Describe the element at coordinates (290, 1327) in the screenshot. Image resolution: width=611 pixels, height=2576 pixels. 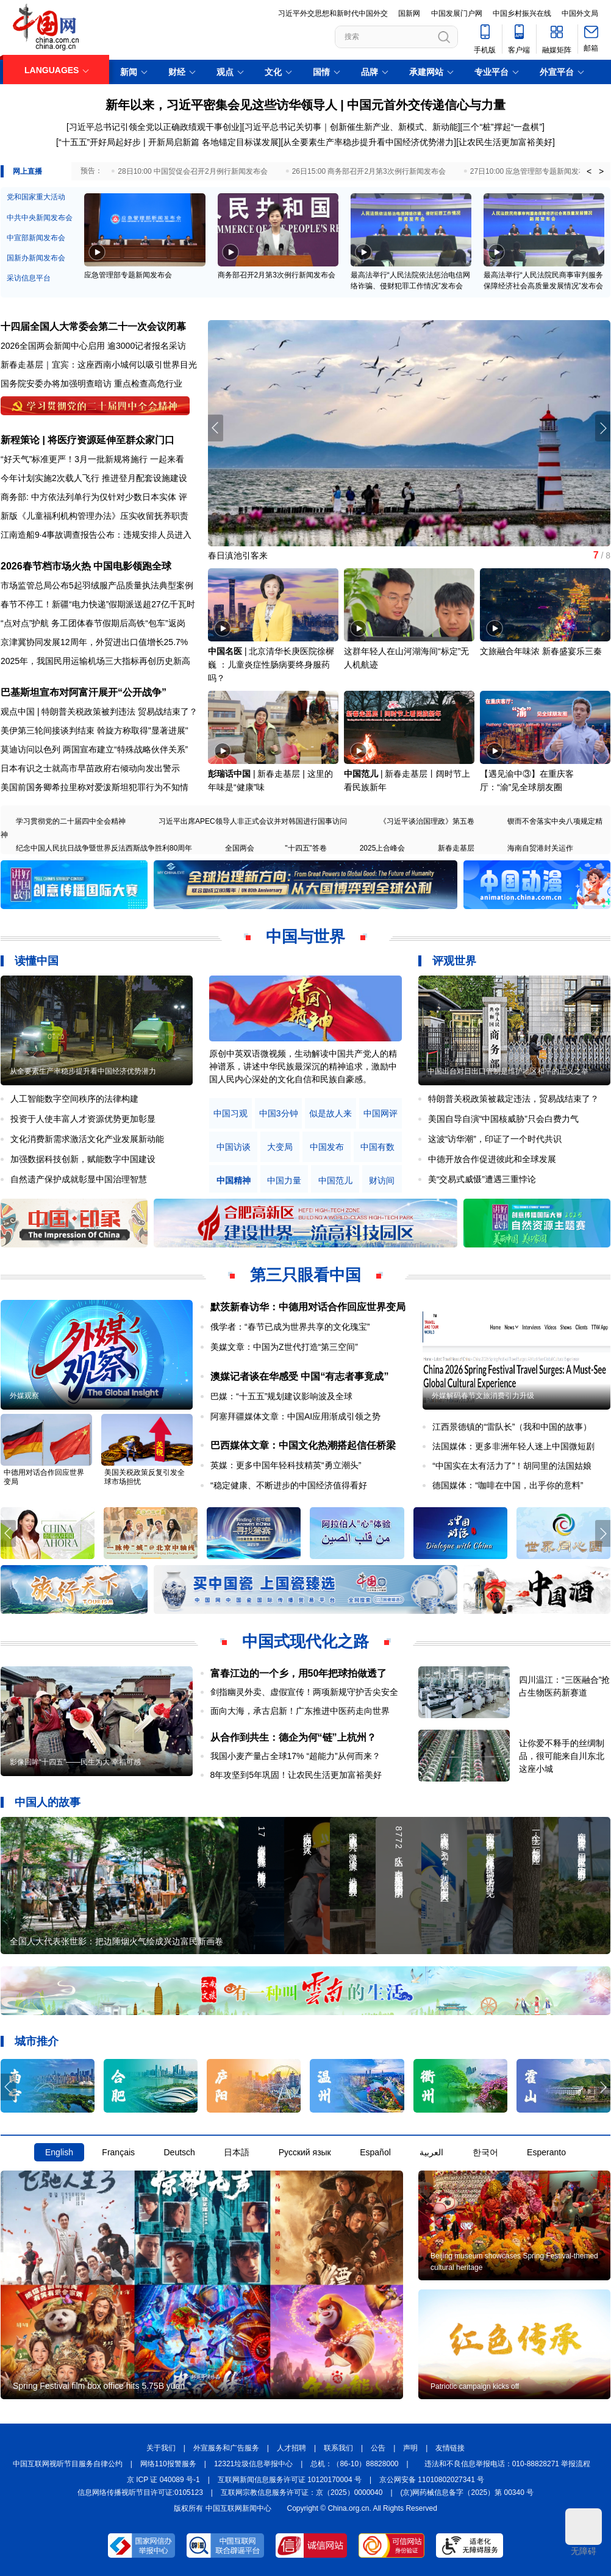
I see `俄学者：“春节已成为世界共享的文化瑰宝”` at that location.